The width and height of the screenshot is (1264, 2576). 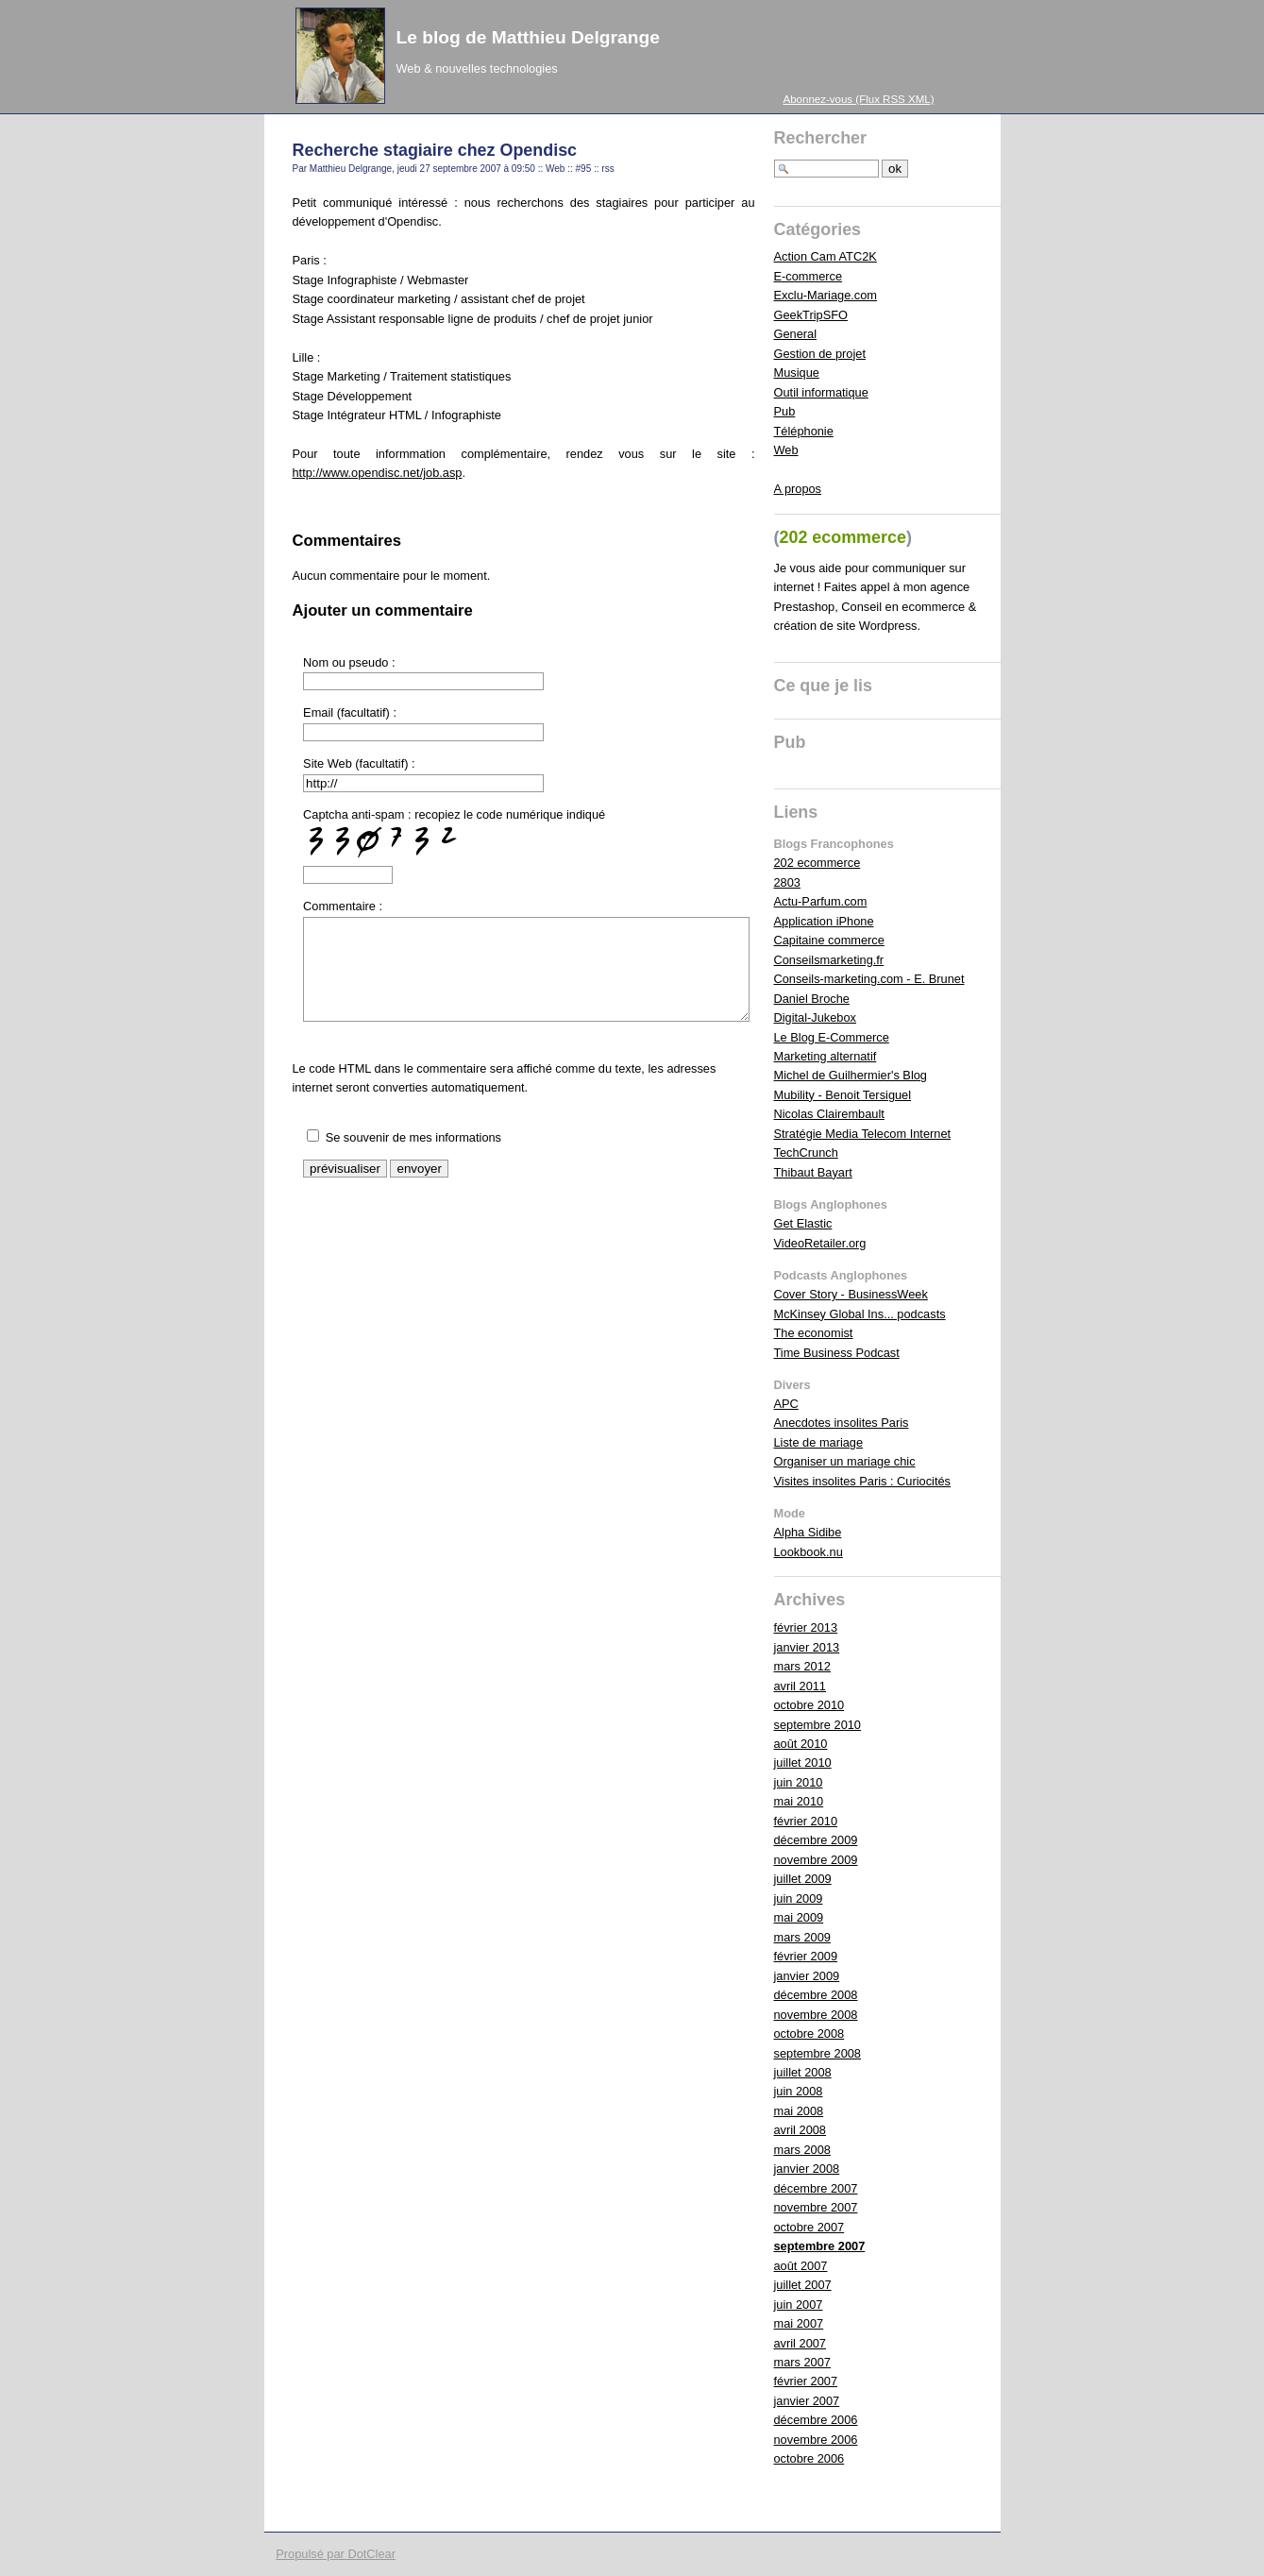 I want to click on février 2013, so click(x=806, y=1627).